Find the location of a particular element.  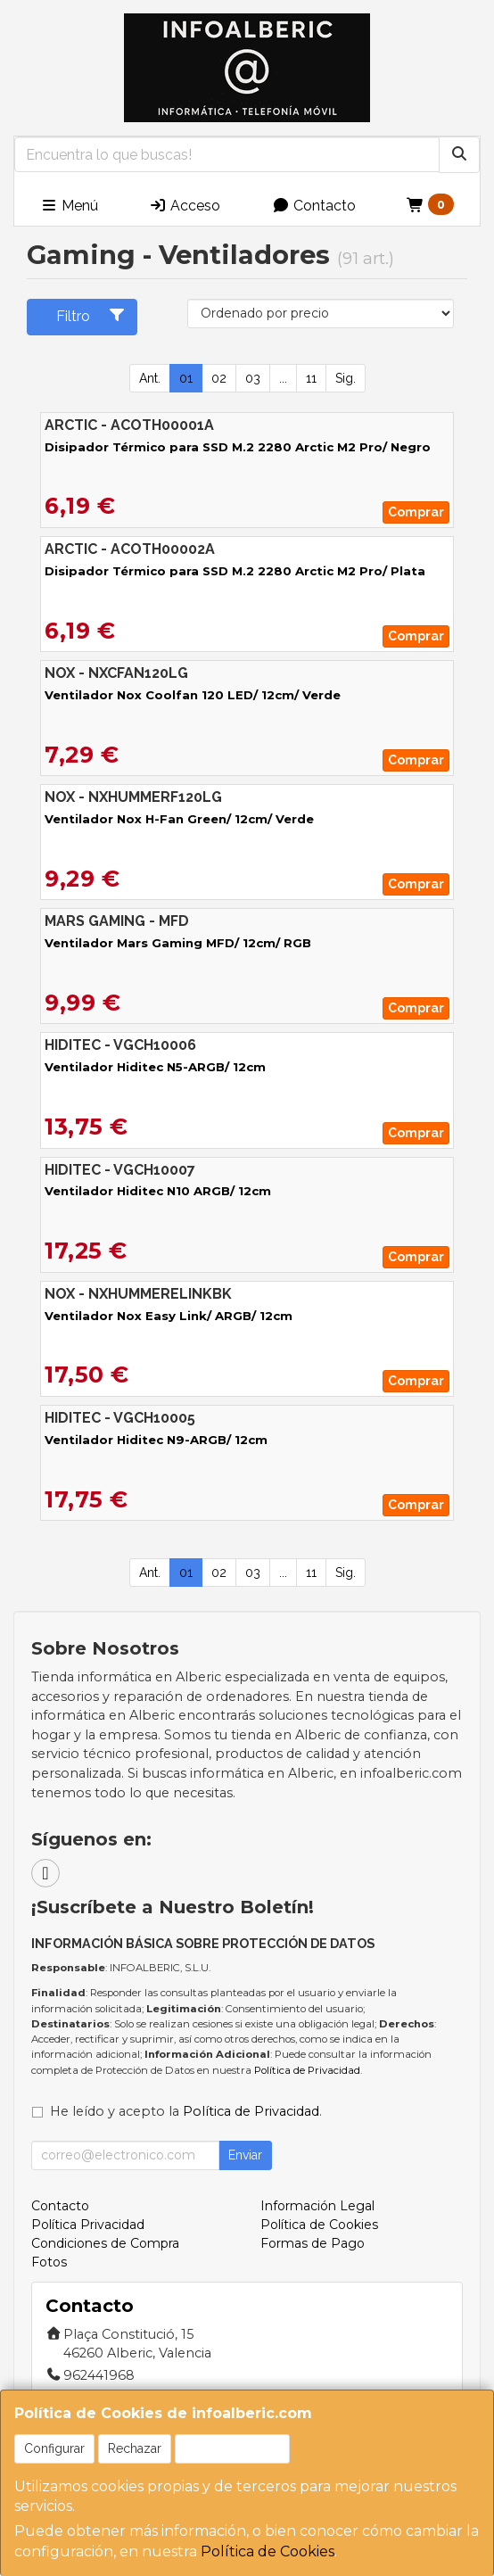

01 is located at coordinates (186, 378).